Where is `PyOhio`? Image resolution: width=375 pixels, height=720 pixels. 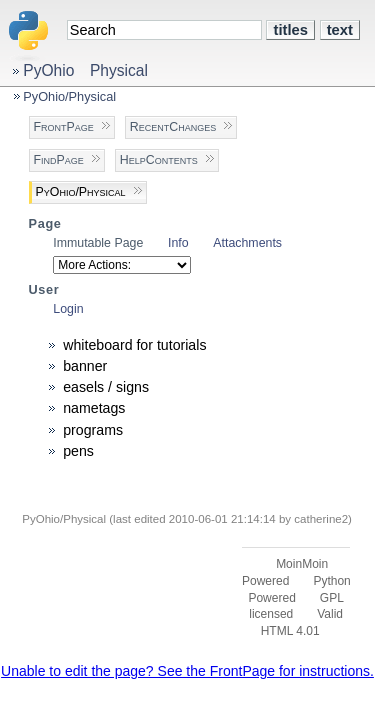 PyOhio is located at coordinates (48, 70).